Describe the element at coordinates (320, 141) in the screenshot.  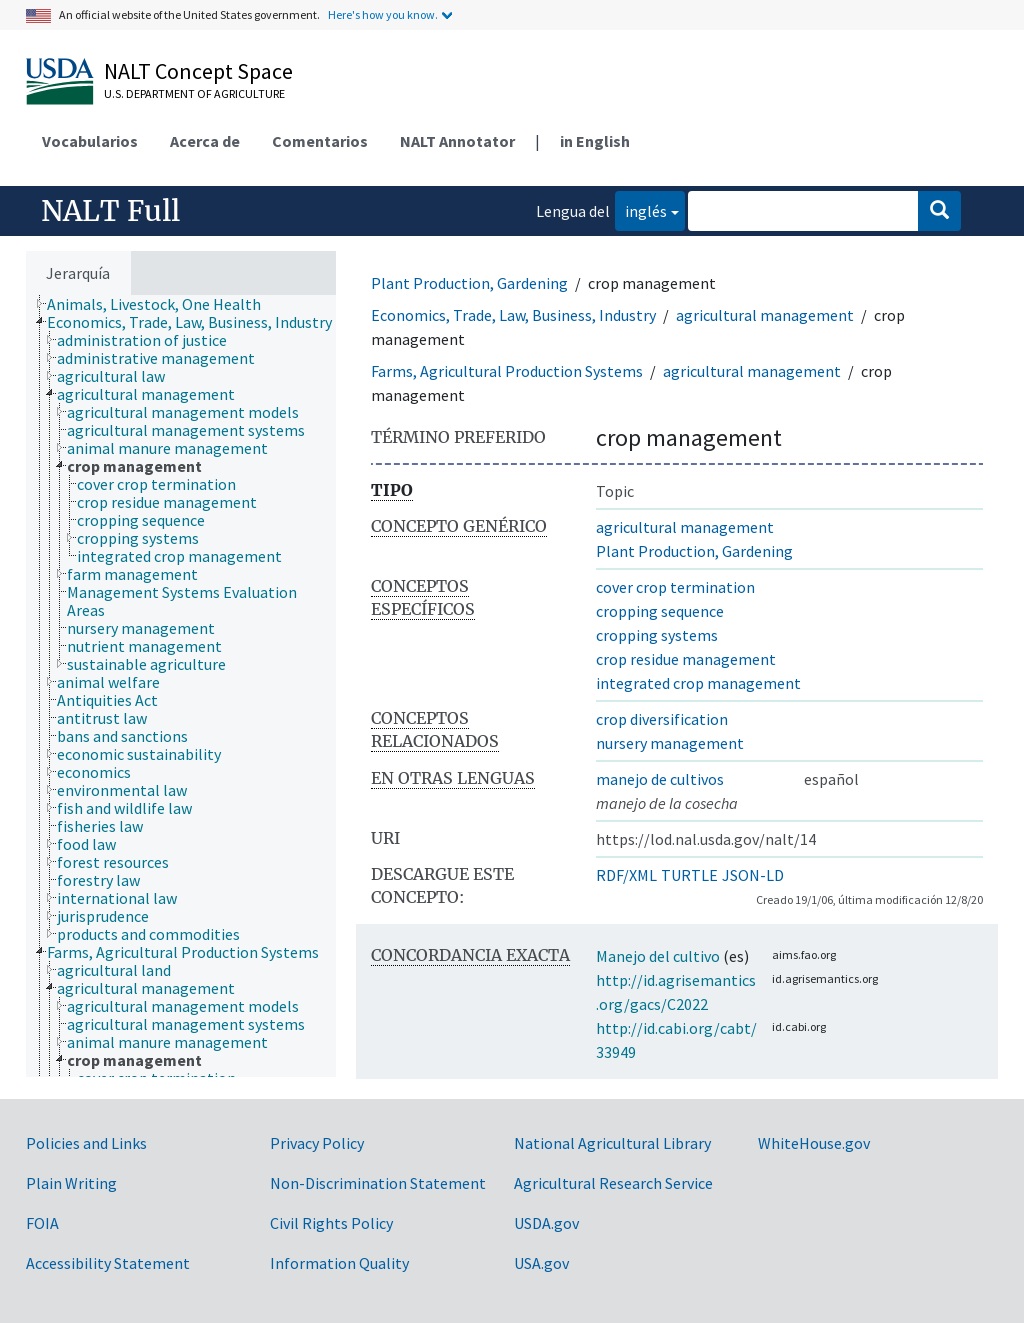
I see `Comentarios` at that location.